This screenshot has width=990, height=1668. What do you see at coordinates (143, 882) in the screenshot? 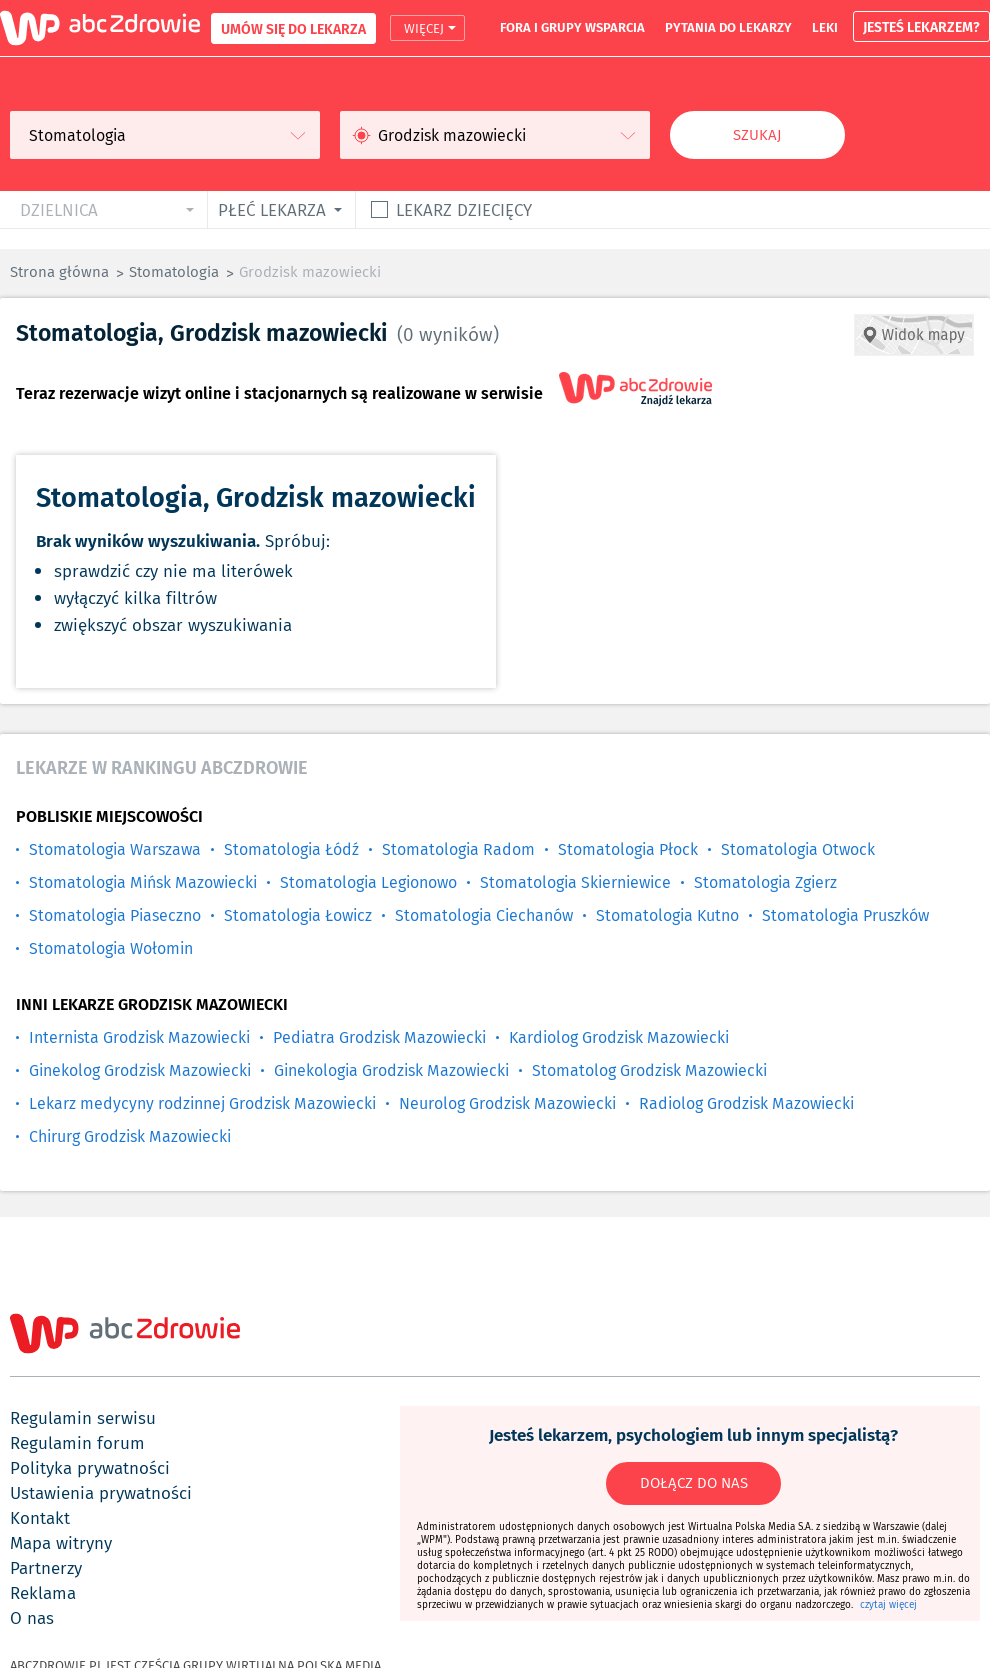
I see `Stomatologia Mińsk Mazowiecki` at bounding box center [143, 882].